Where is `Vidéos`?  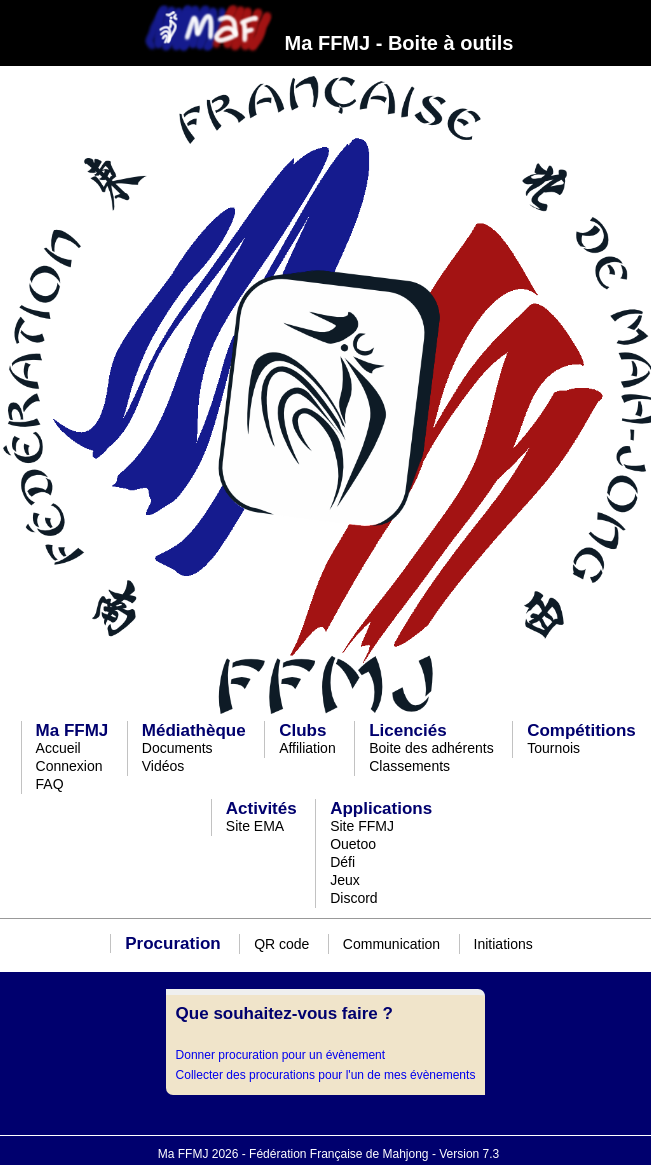 Vidéos is located at coordinates (163, 766).